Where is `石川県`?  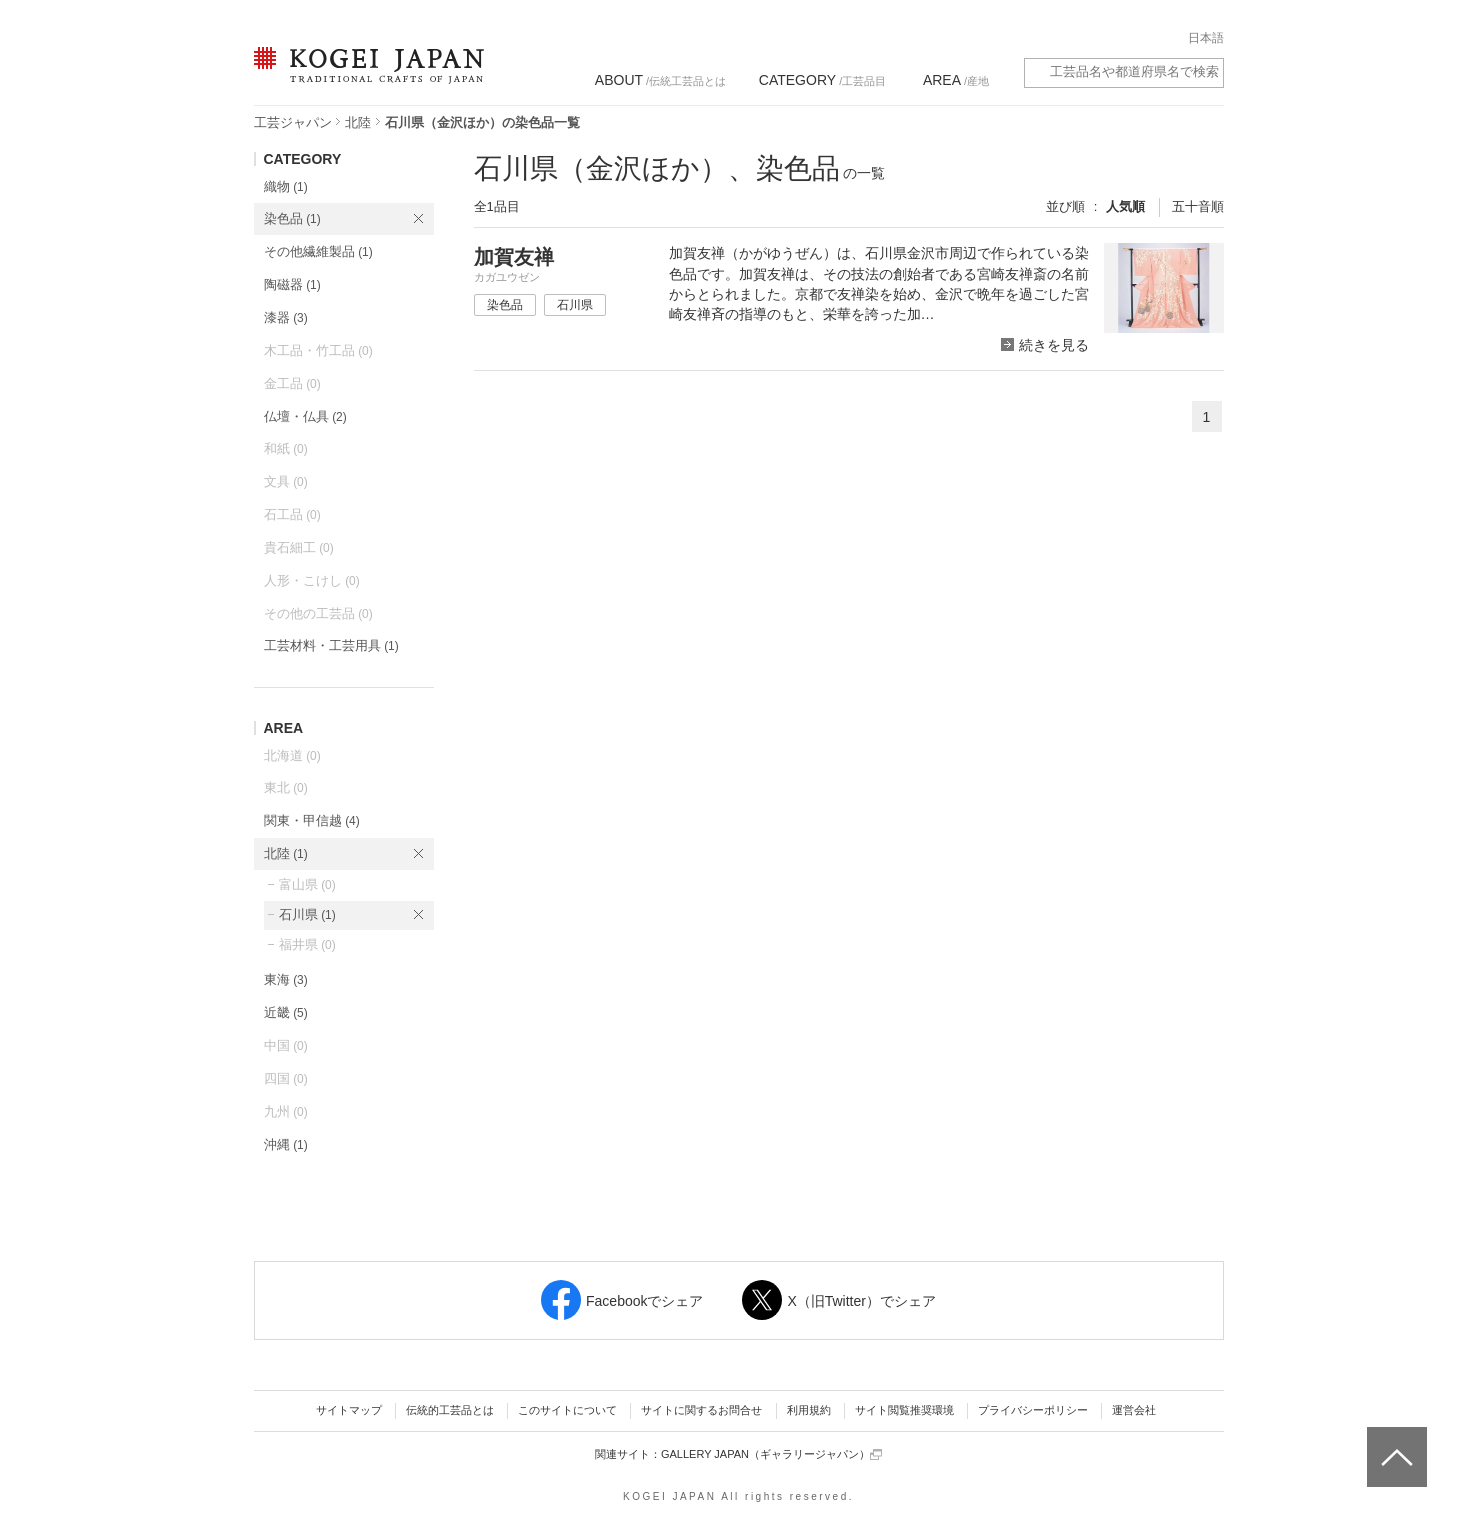
石川県 is located at coordinates (307, 914).